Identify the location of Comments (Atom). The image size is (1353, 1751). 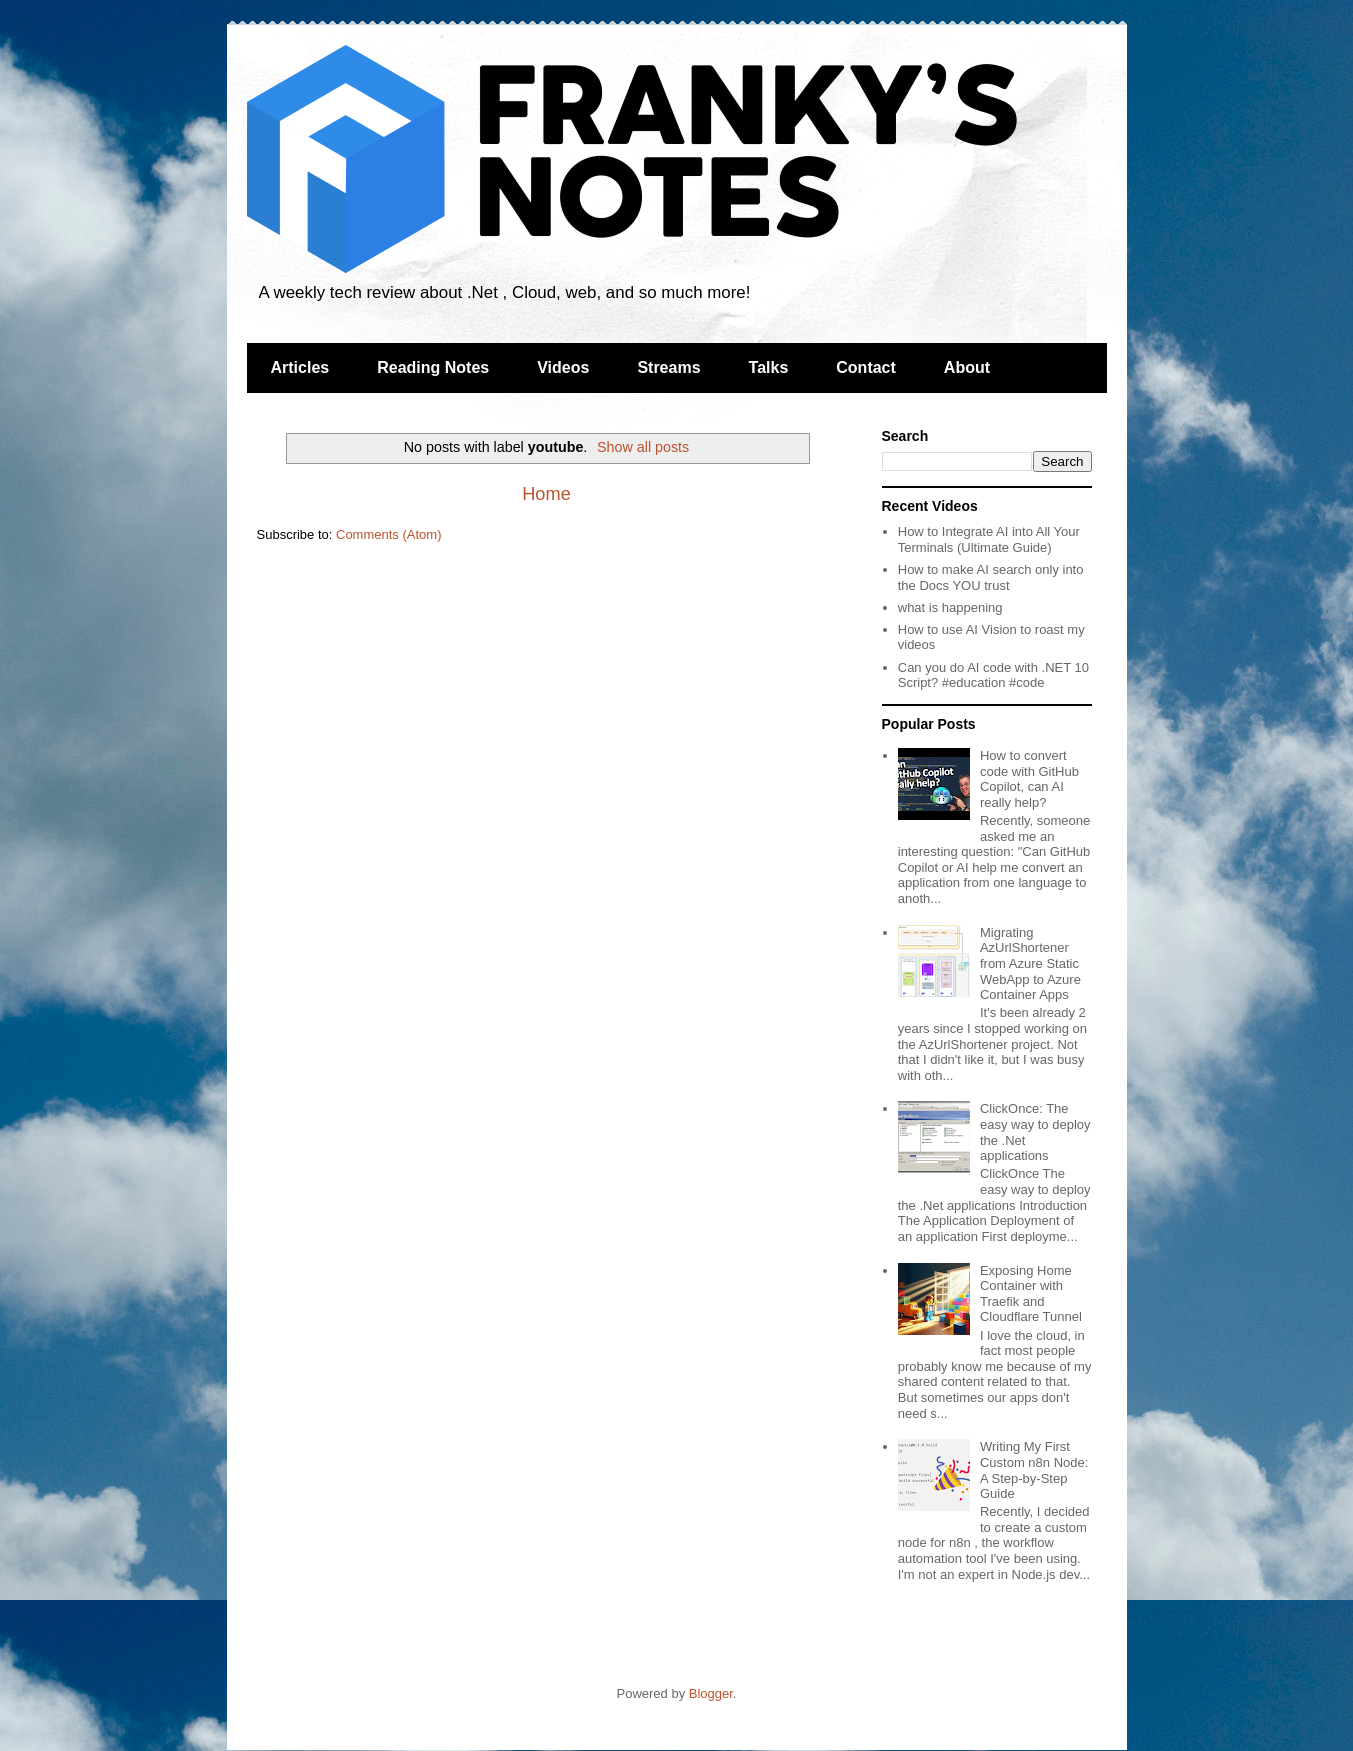
(388, 534).